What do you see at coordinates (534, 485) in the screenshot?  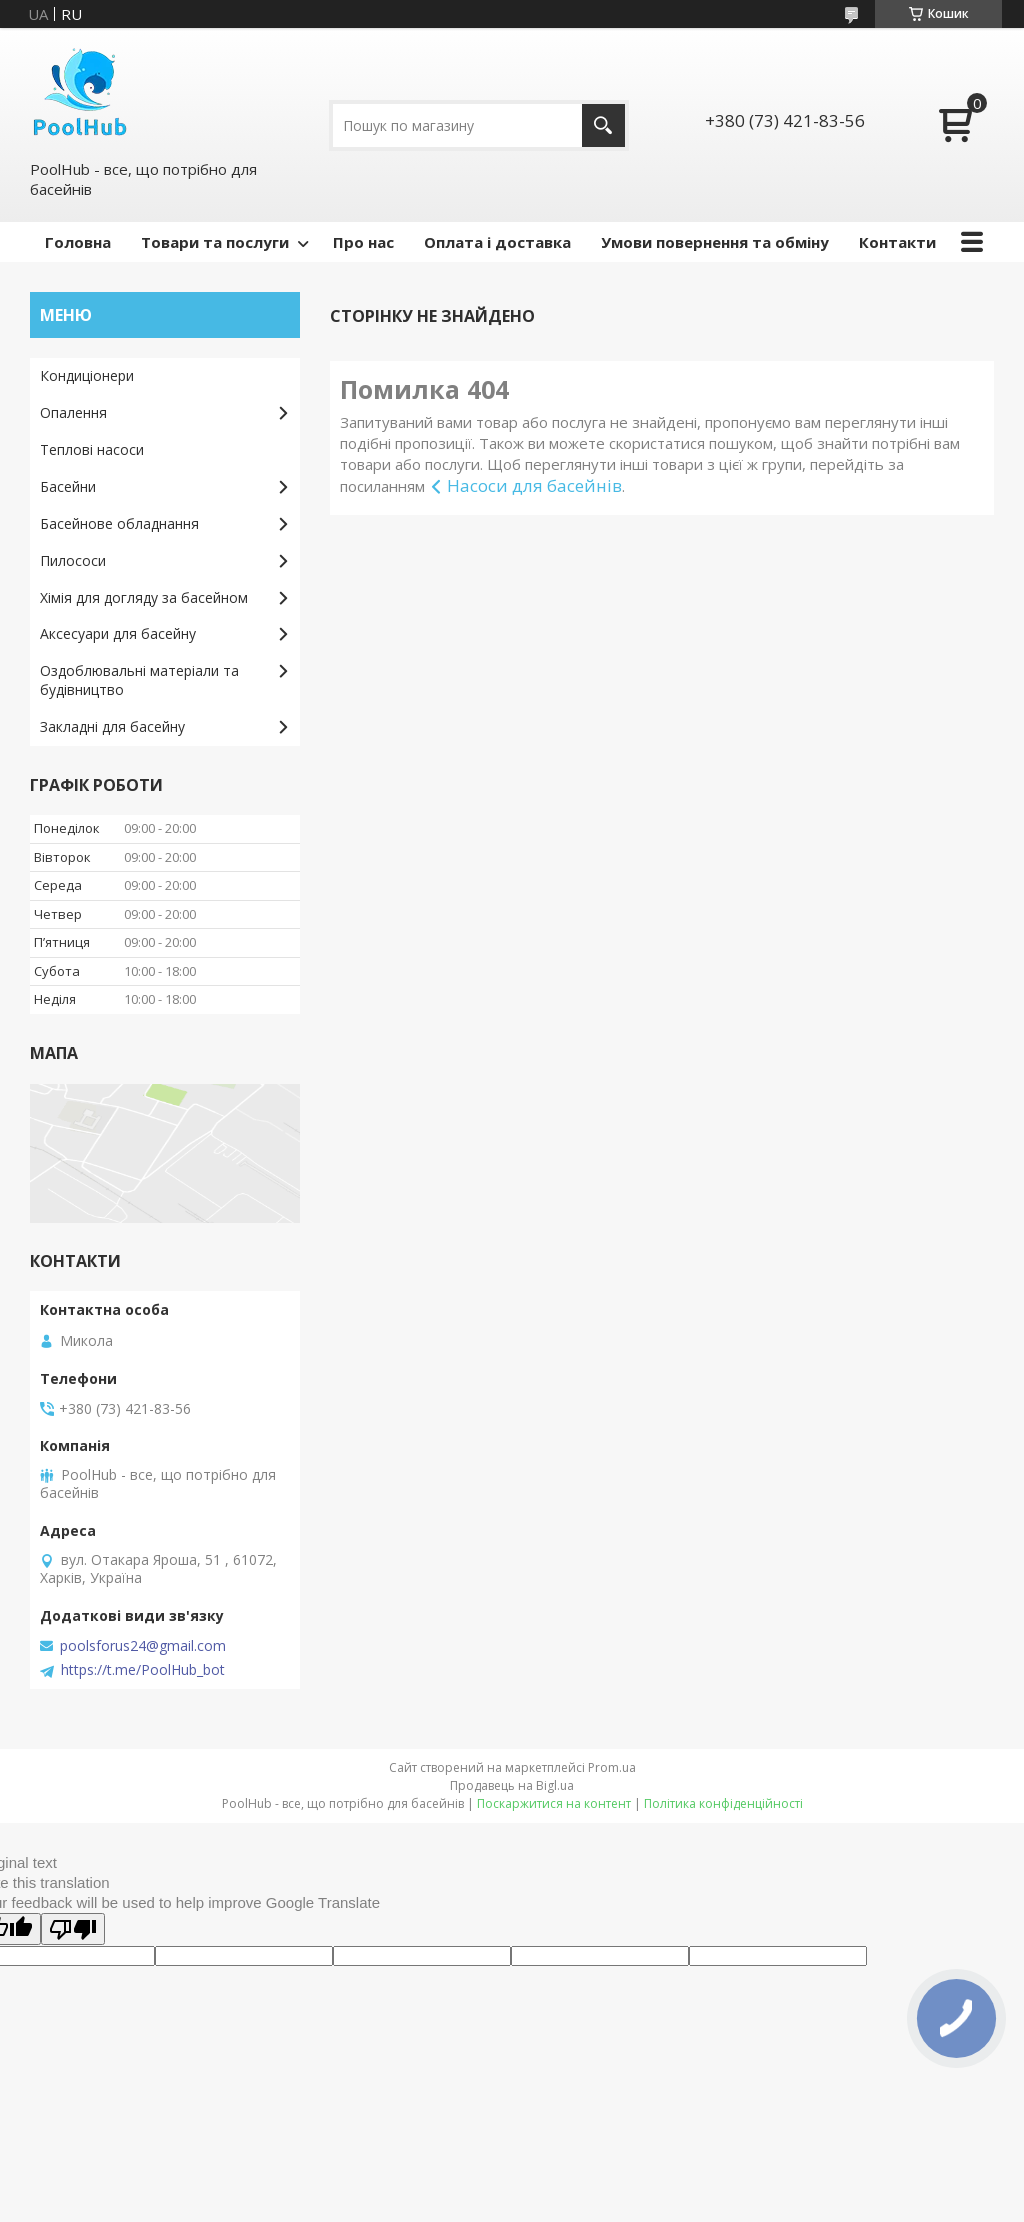 I see `Насоси для басейнів` at bounding box center [534, 485].